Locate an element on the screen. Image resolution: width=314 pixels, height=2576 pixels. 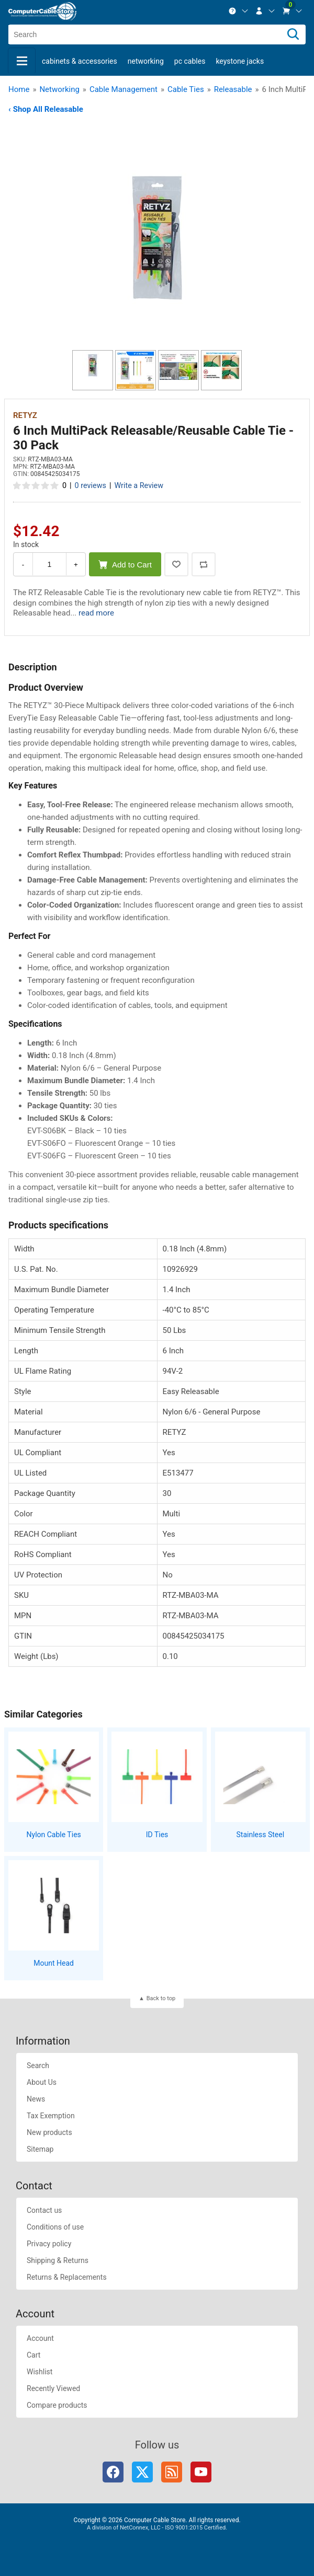
Cart is located at coordinates (33, 2355).